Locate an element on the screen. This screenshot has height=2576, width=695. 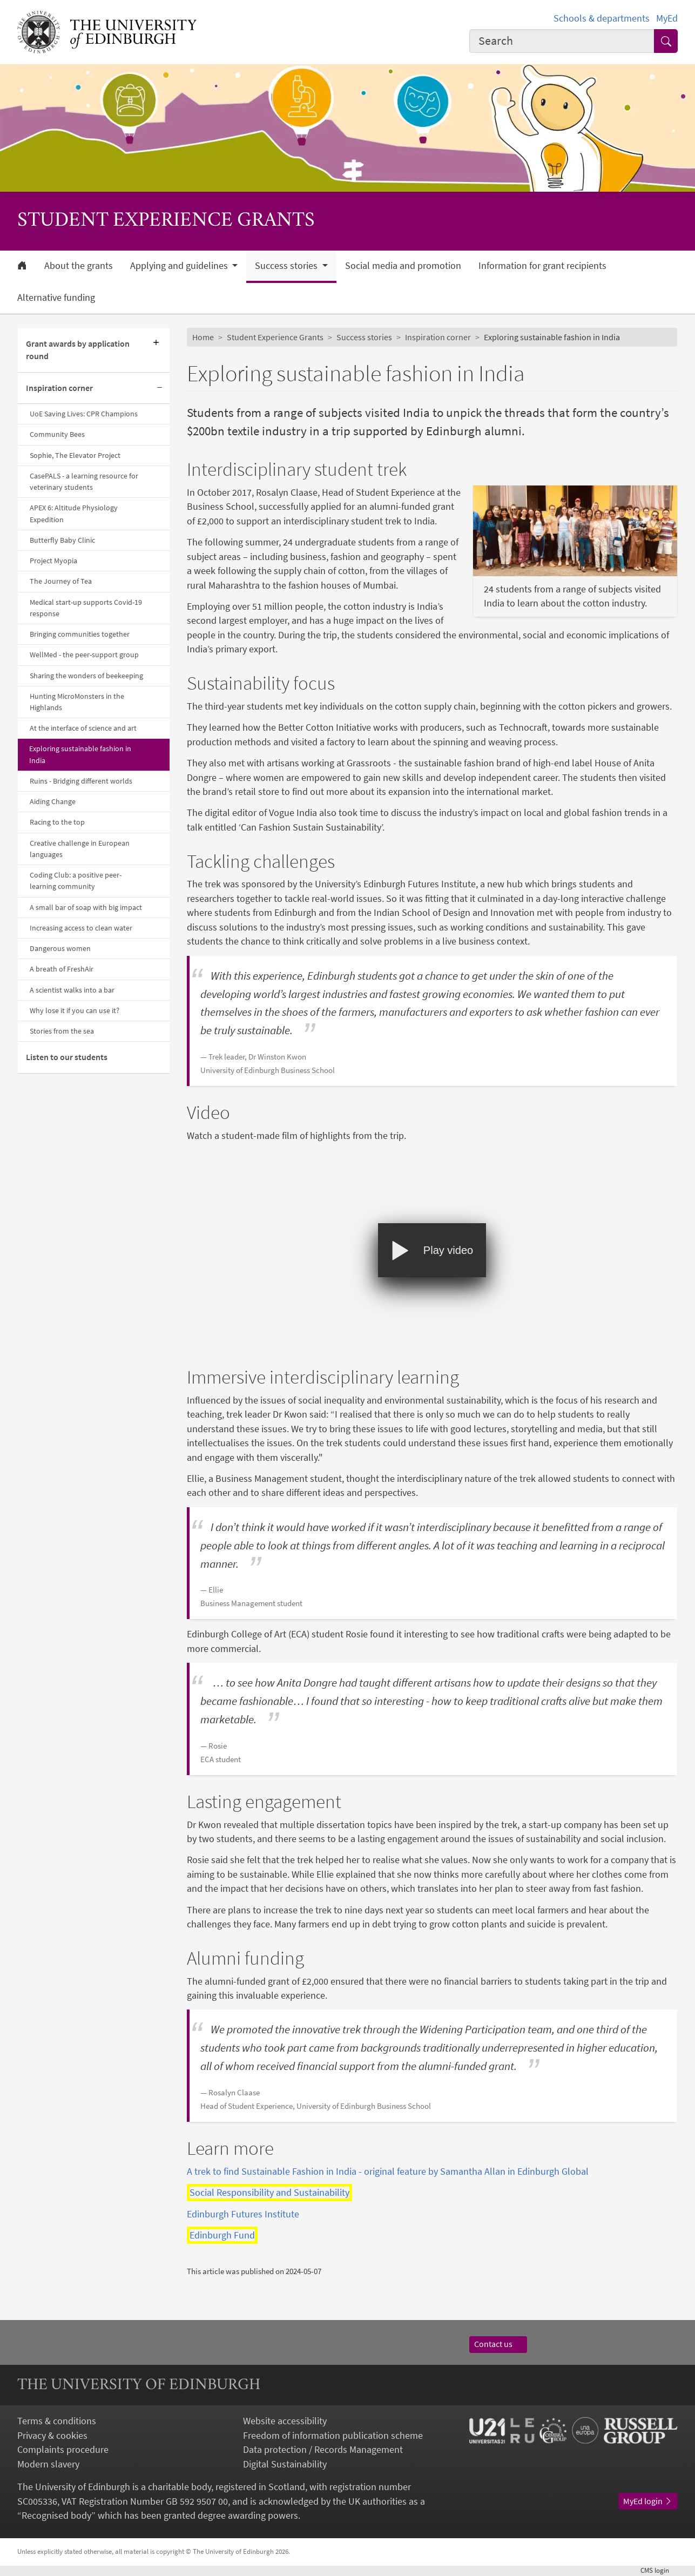
A small bar of soap with big impact is located at coordinates (86, 907).